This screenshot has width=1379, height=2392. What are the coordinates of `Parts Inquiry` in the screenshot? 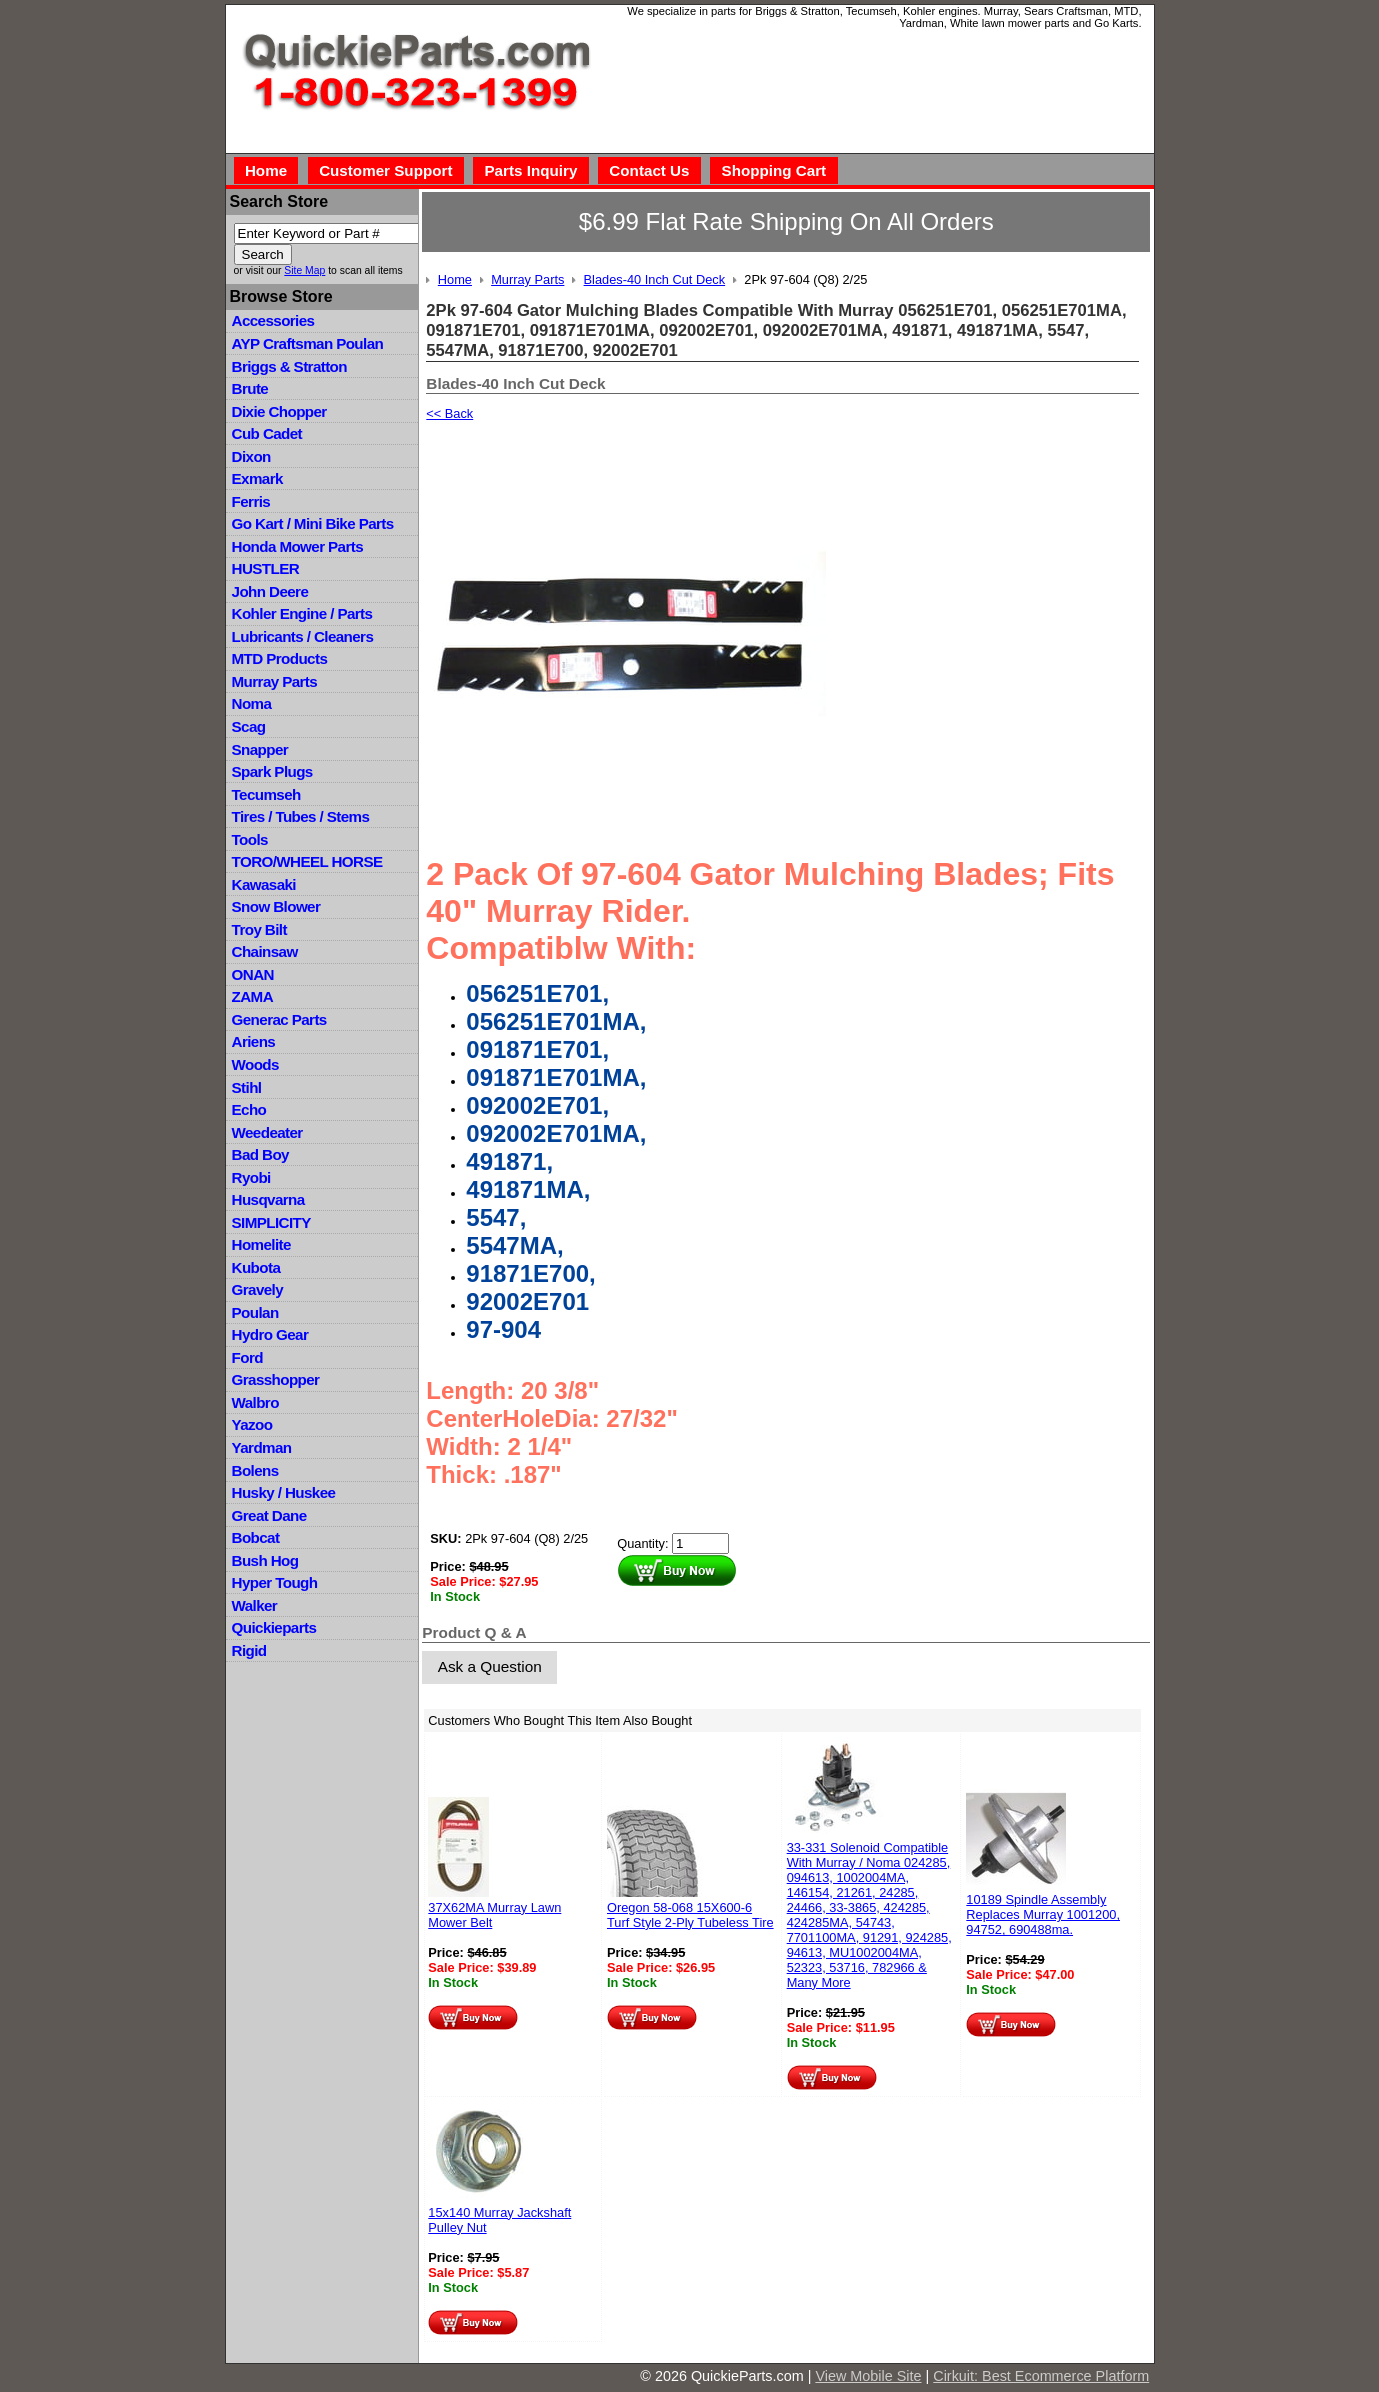 It's located at (530, 170).